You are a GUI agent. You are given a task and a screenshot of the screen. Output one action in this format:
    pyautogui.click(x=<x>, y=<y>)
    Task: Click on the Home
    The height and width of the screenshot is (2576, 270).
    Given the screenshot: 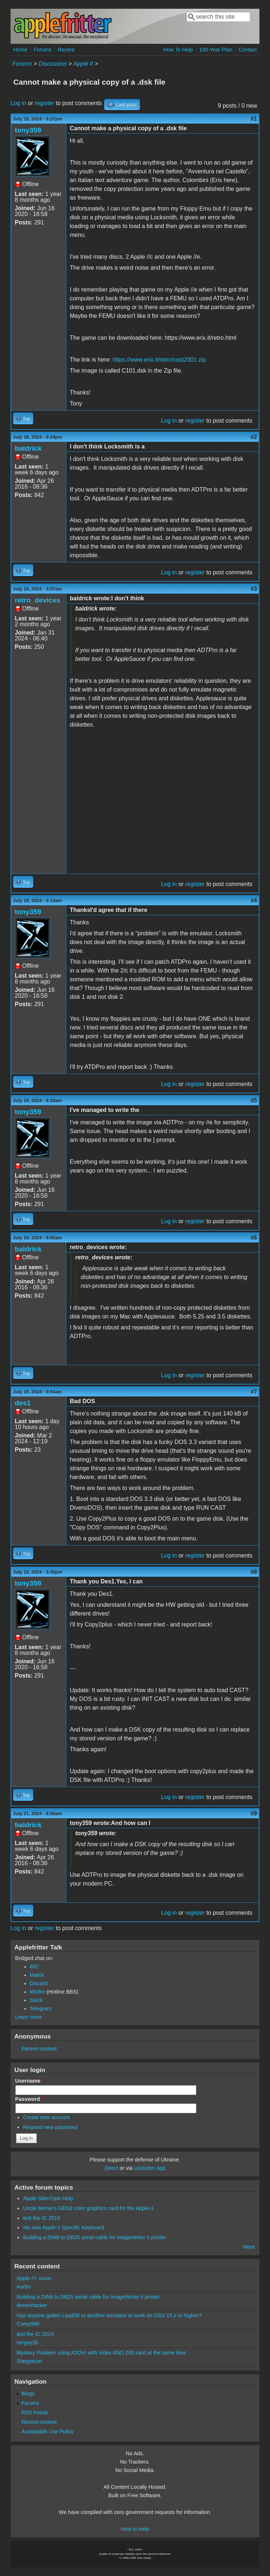 What is the action you would take?
    pyautogui.click(x=20, y=50)
    